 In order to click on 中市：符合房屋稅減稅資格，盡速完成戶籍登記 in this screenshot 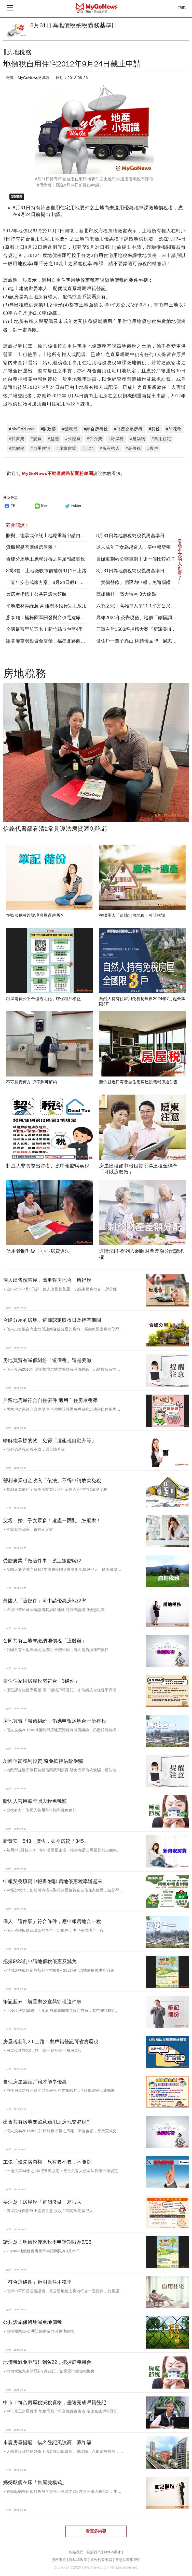, I will do `click(54, 2402)`.